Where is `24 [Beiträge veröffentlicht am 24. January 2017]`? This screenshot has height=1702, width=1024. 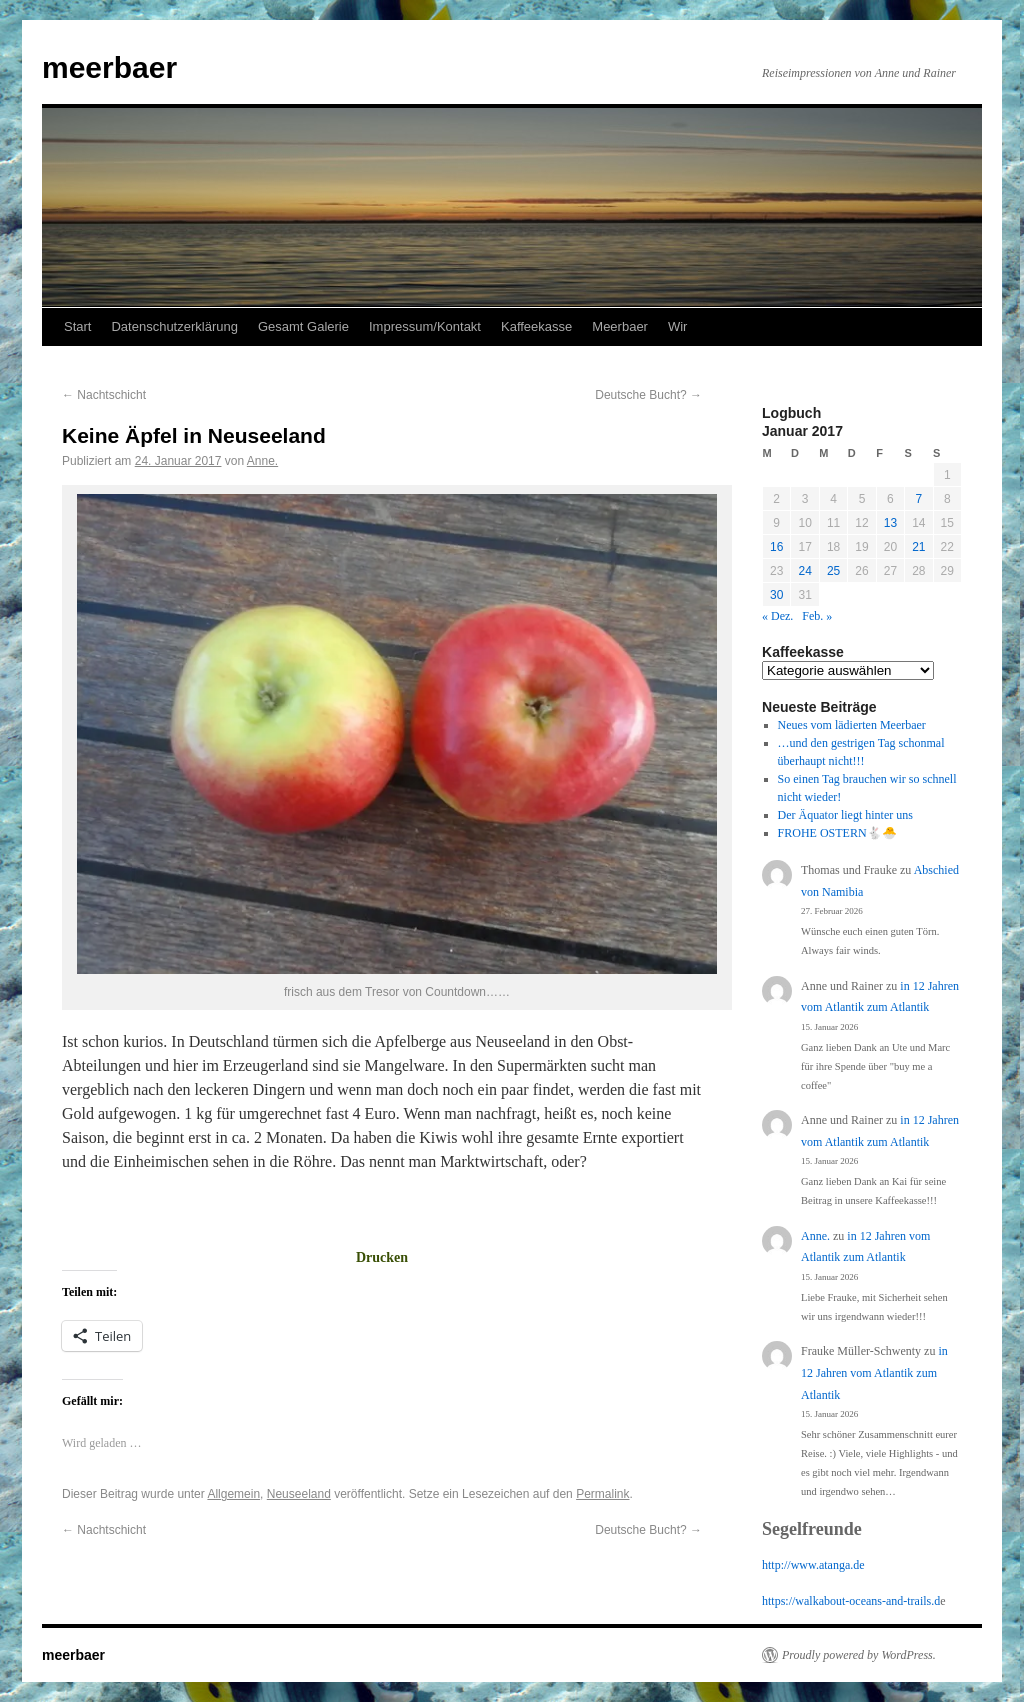
24 [Beiträge veröffentlicht am 24. January 2017] is located at coordinates (804, 571).